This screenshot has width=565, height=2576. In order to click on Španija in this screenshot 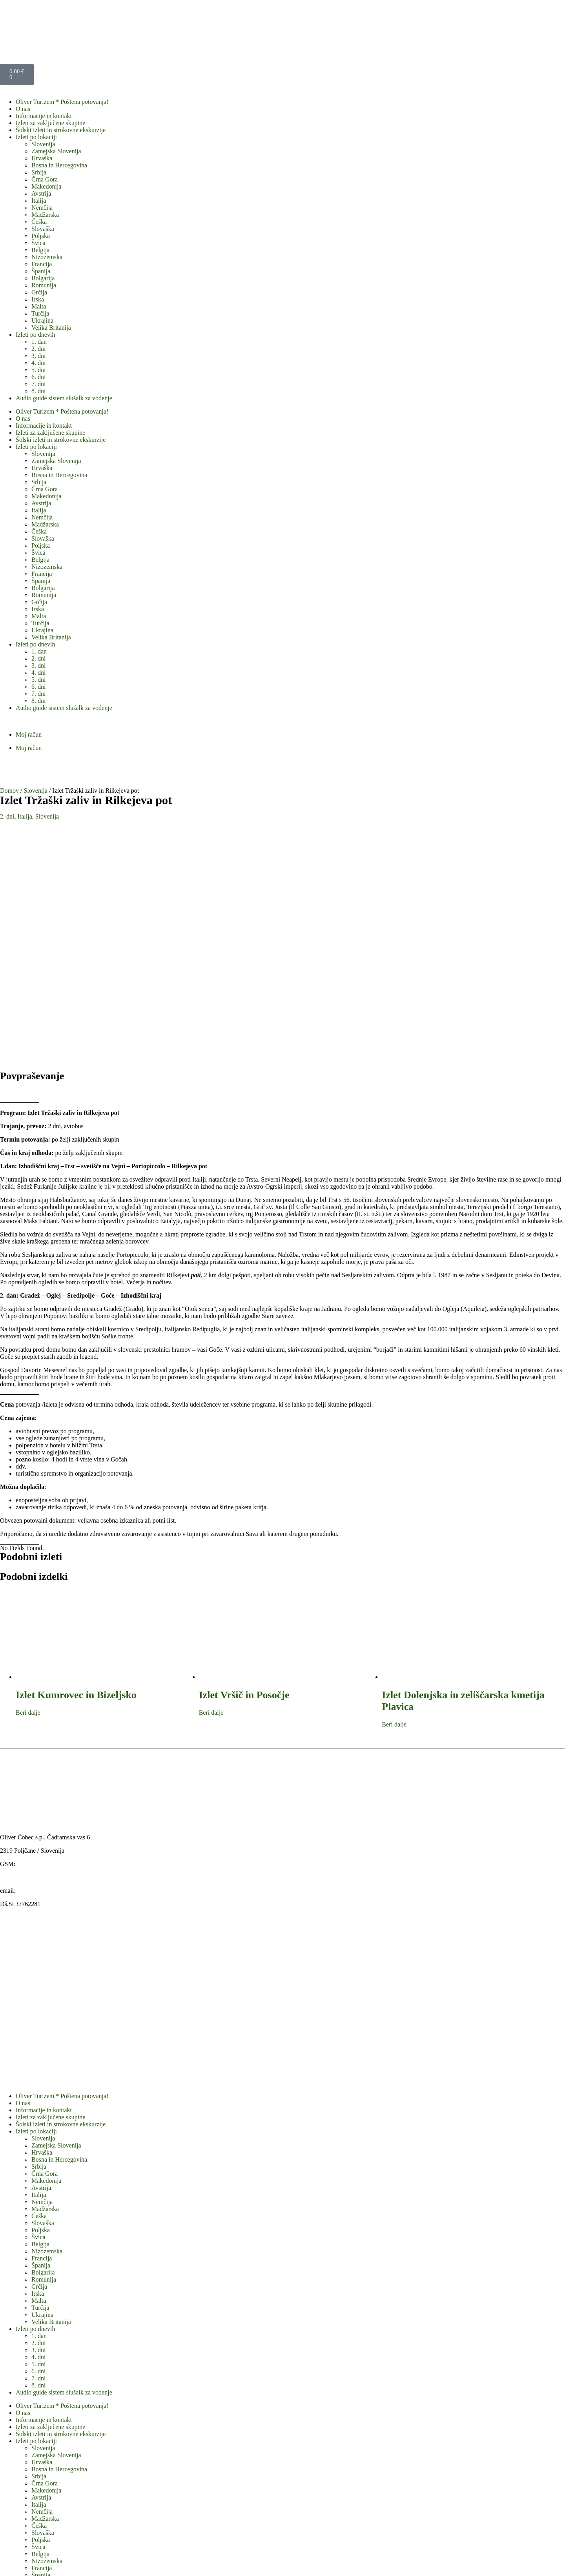, I will do `click(40, 271)`.